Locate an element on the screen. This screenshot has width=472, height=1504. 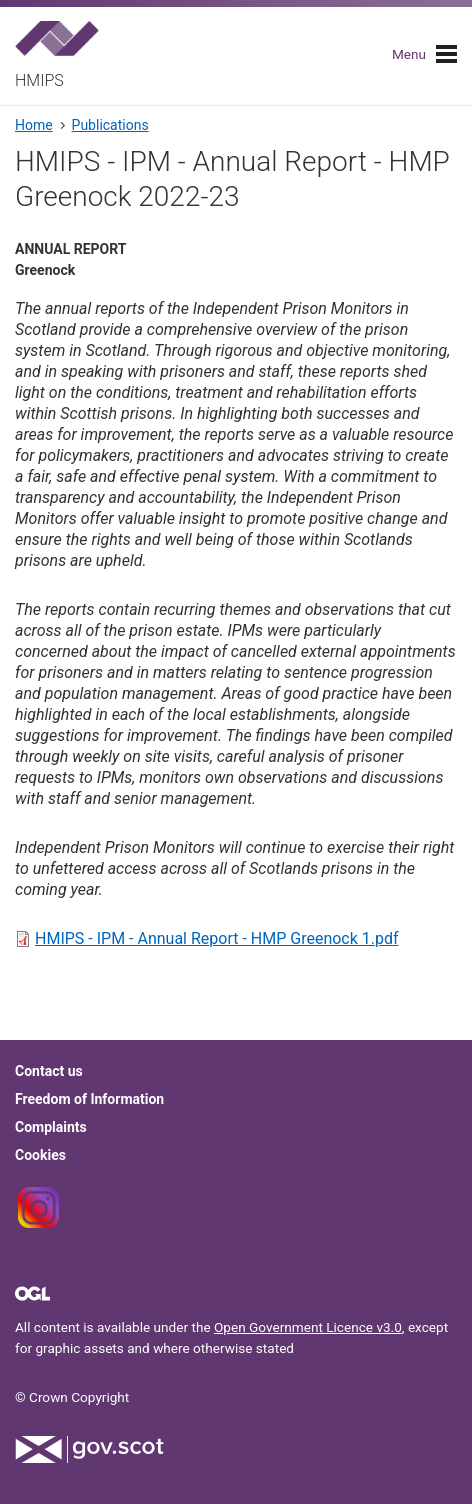
Freedom of Information is located at coordinates (89, 1099).